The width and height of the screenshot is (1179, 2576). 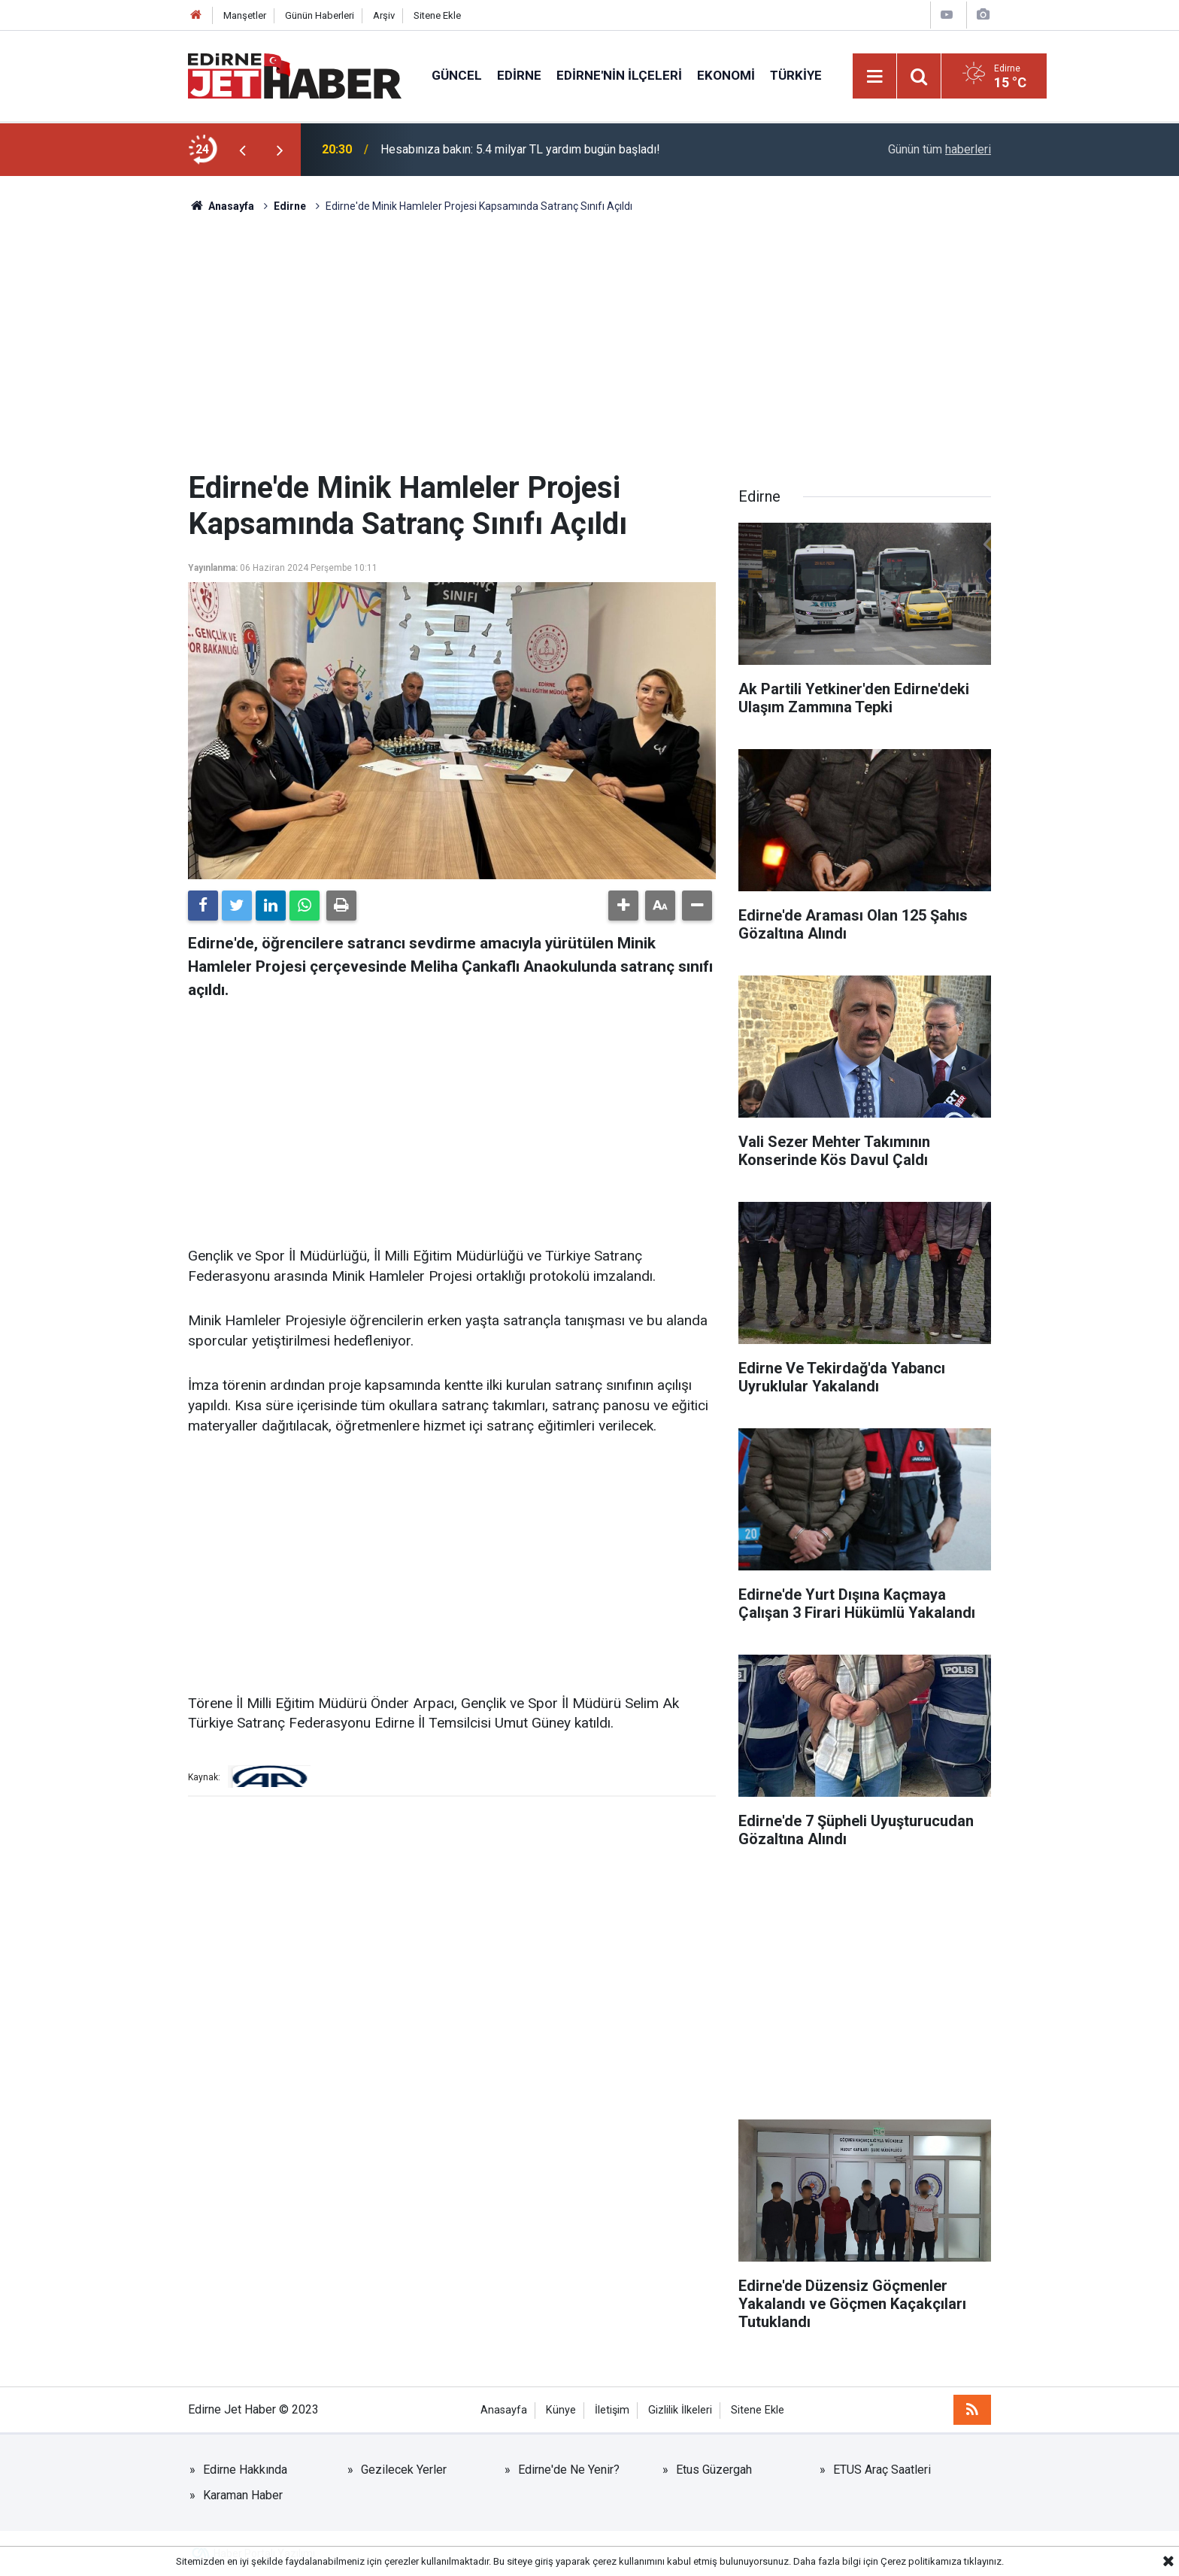 I want to click on [Advertisement], so click(x=589, y=342).